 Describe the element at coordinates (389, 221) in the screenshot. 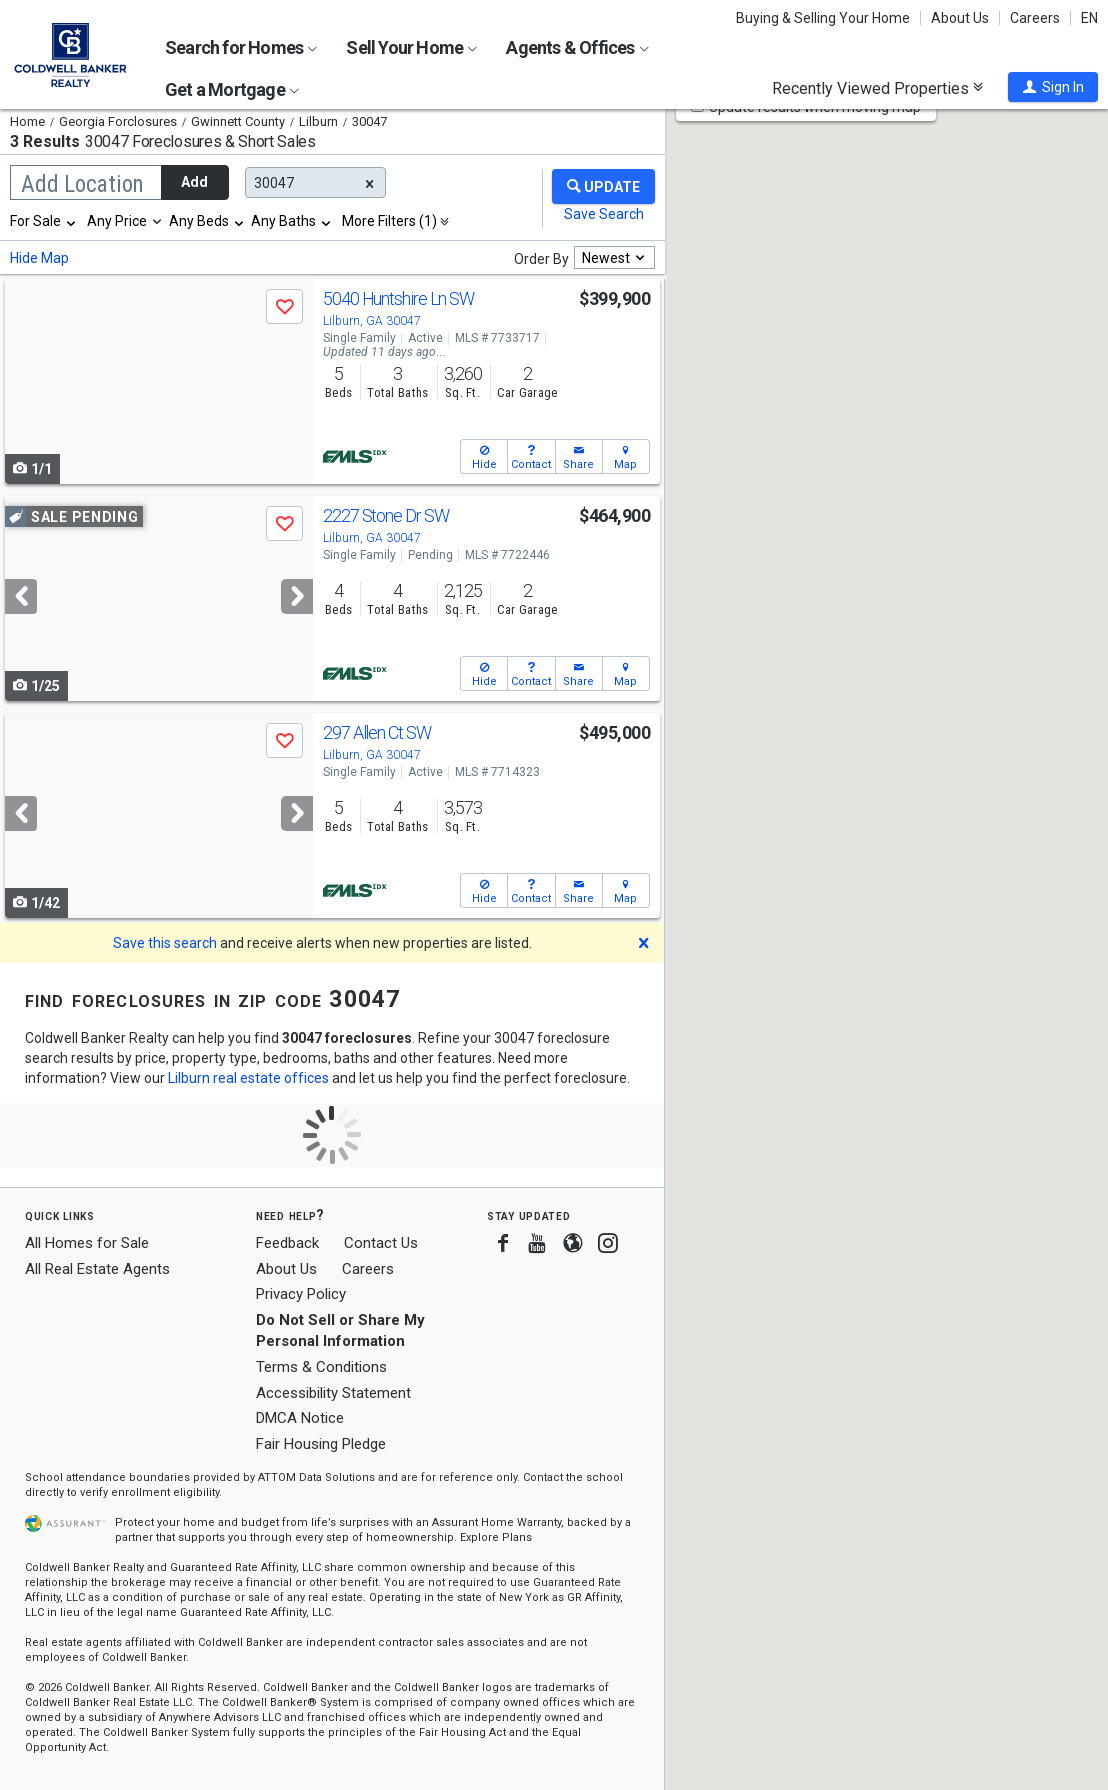

I see `More Filters (1)` at that location.